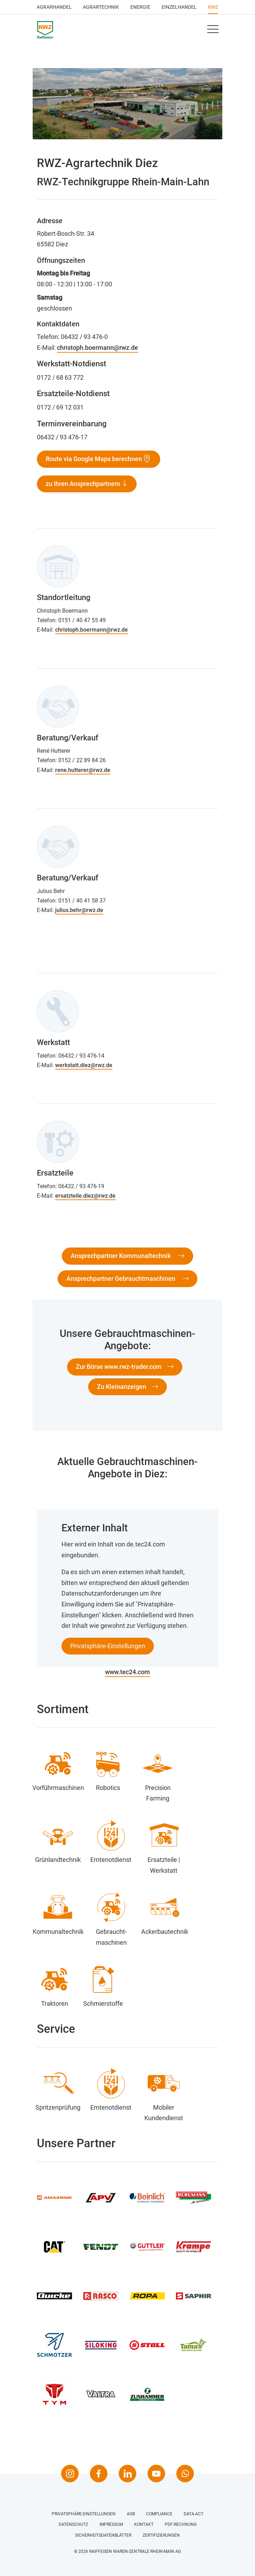 The height and width of the screenshot is (2576, 255). What do you see at coordinates (111, 2524) in the screenshot?
I see `Impressum` at bounding box center [111, 2524].